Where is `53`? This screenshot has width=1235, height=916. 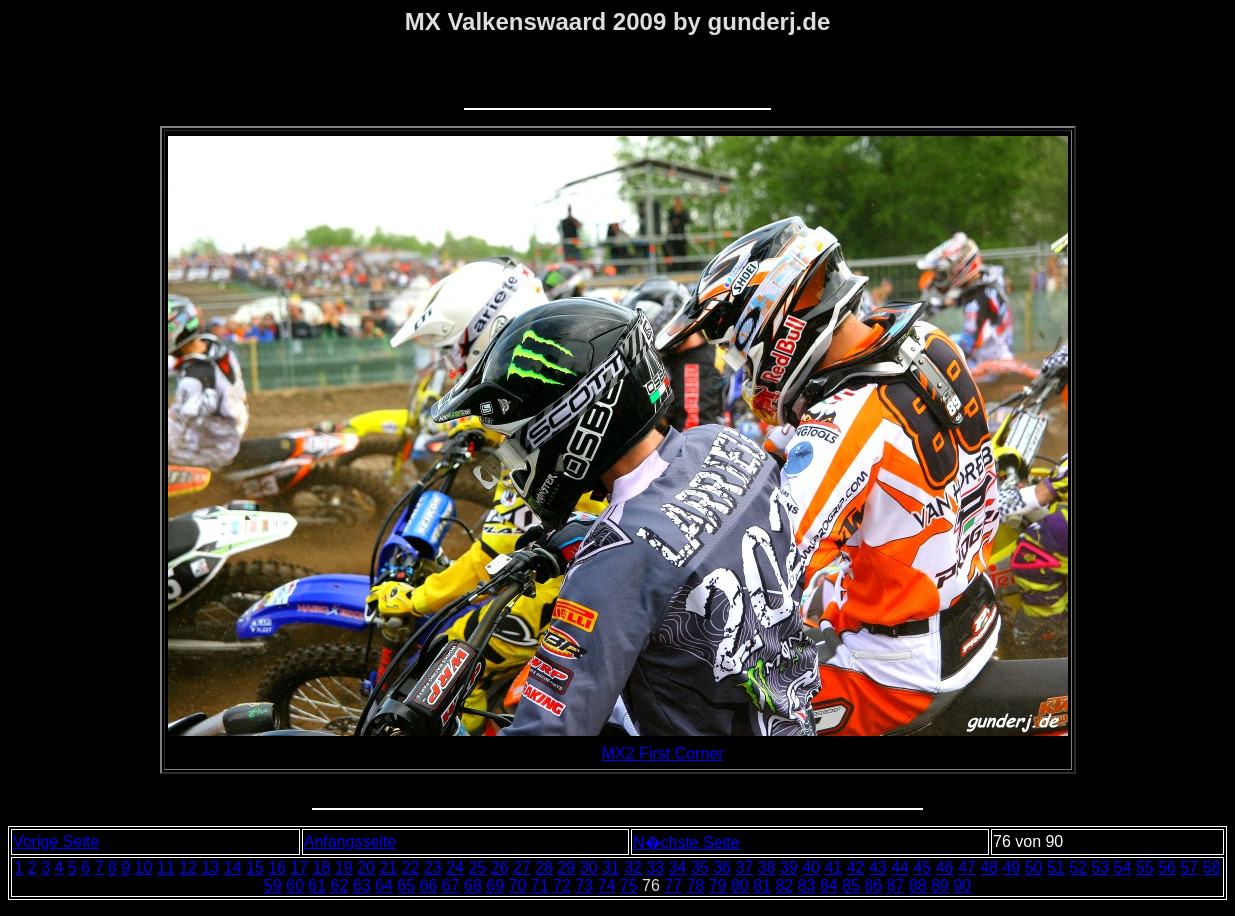 53 is located at coordinates (1100, 867).